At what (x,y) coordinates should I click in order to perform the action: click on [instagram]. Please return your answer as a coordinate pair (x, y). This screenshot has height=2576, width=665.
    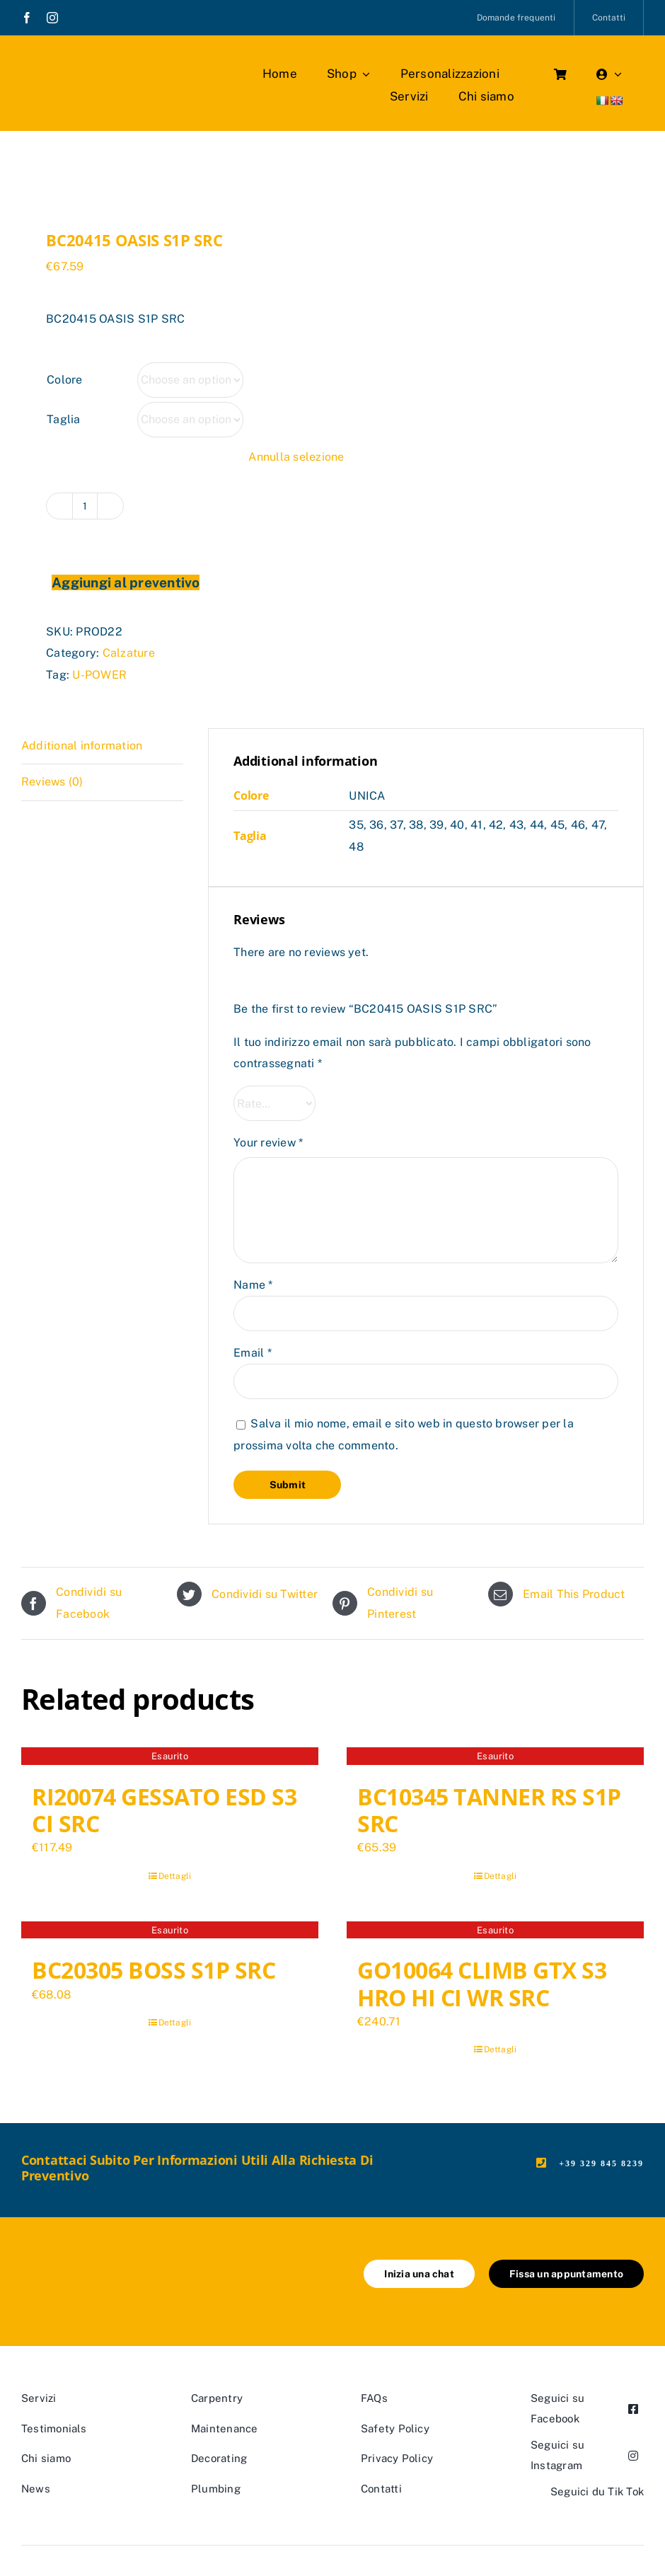
    Looking at the image, I should click on (52, 17).